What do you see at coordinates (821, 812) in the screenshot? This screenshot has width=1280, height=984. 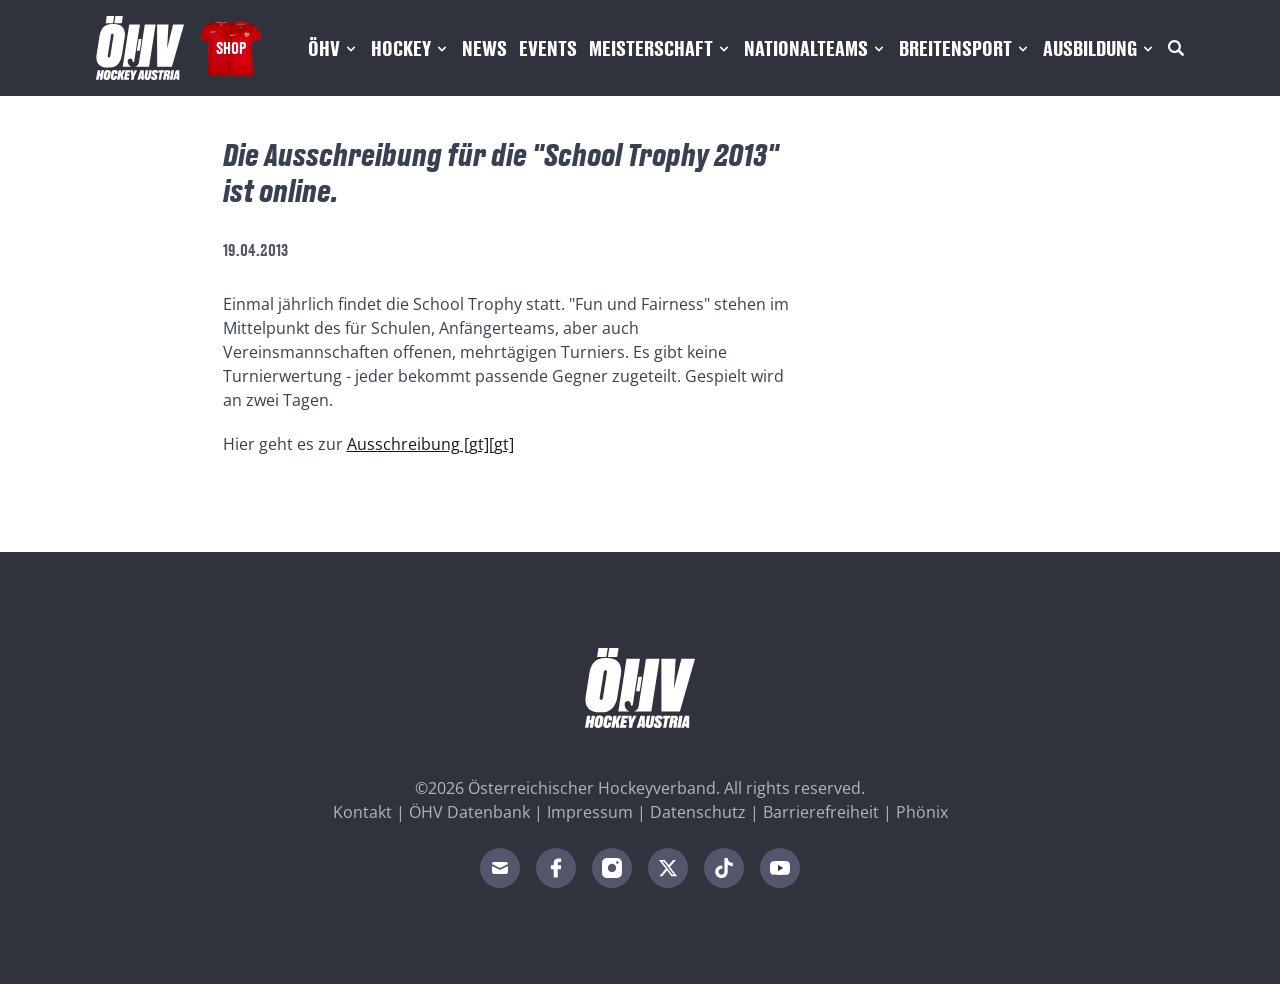 I see `Barrierefreiheit` at bounding box center [821, 812].